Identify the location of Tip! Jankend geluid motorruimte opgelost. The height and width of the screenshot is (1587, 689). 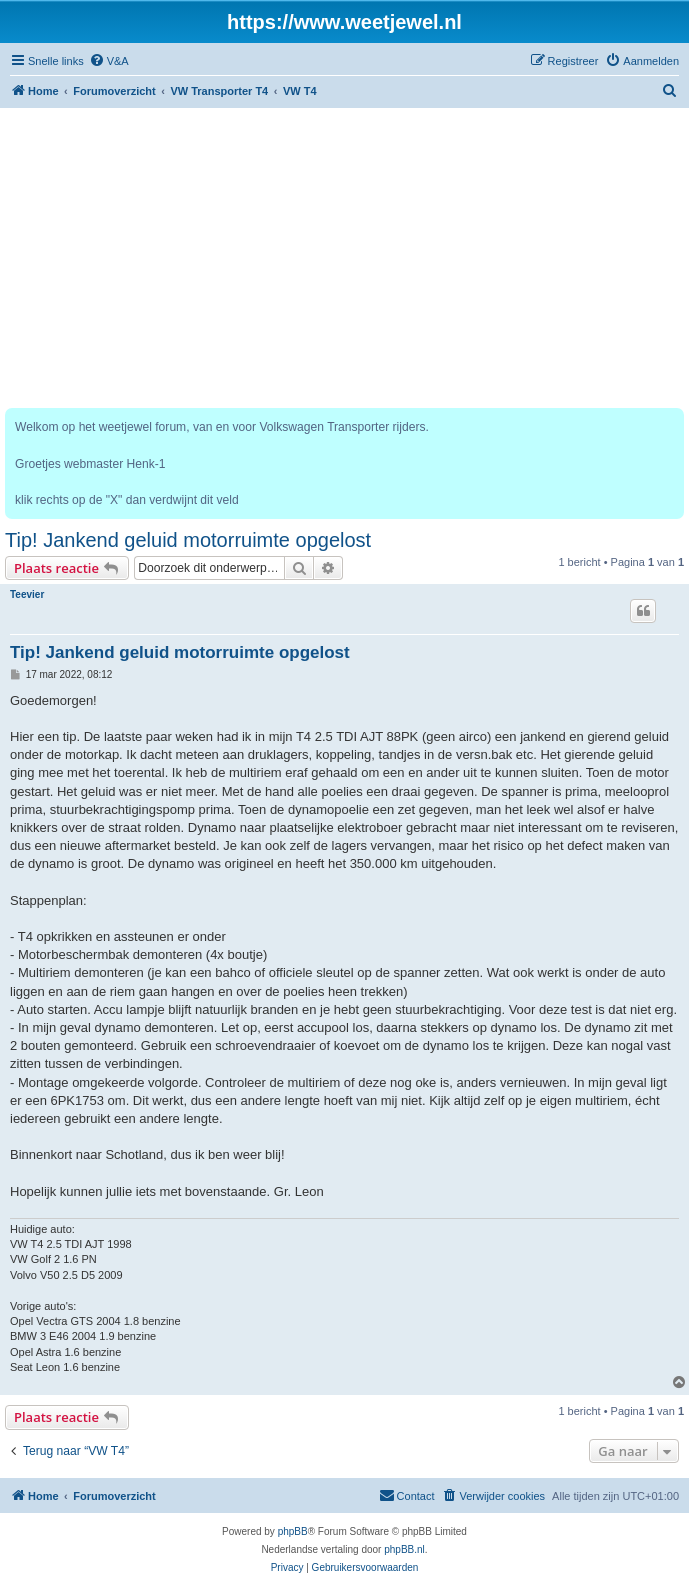
(188, 540).